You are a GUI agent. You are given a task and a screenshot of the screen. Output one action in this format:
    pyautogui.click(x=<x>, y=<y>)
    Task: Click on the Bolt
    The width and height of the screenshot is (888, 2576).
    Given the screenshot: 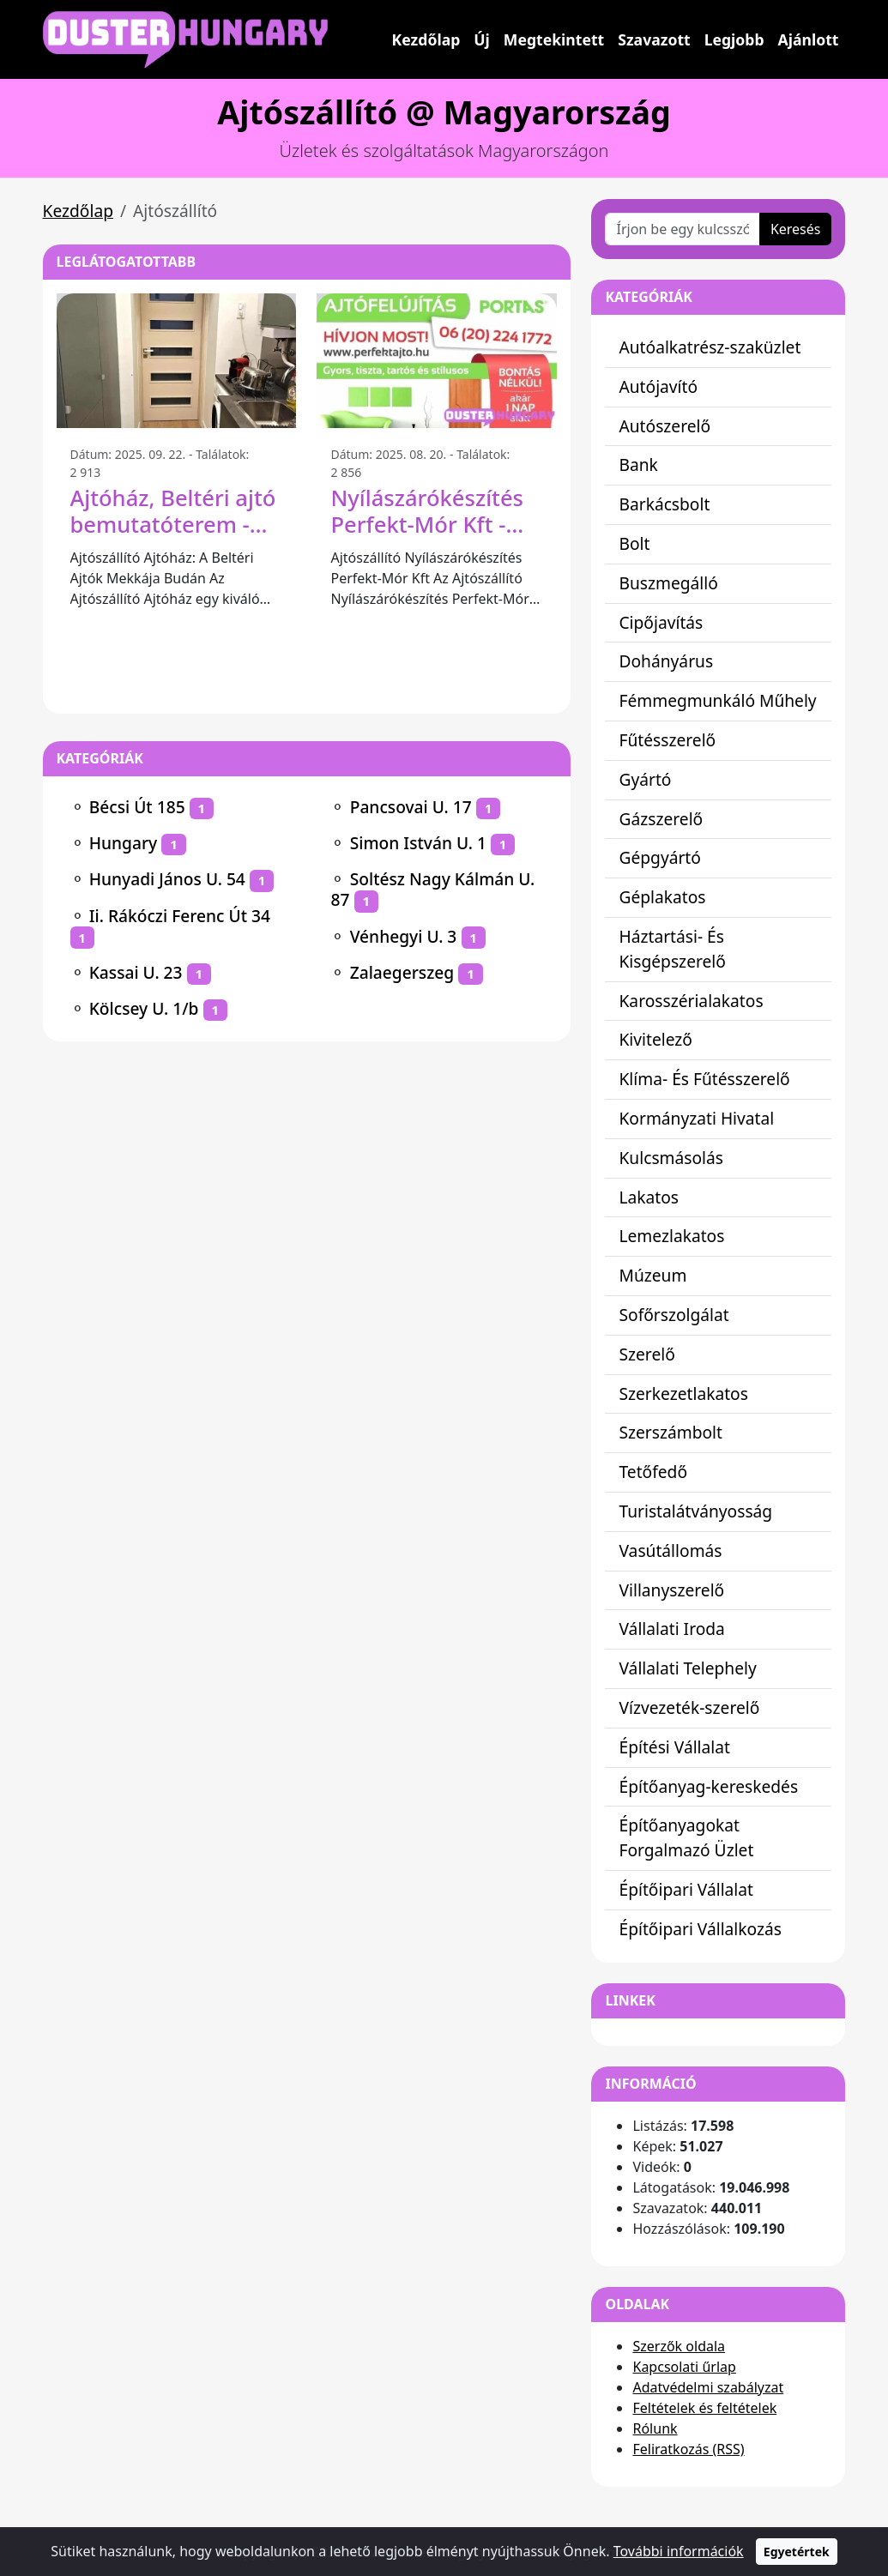 What is the action you would take?
    pyautogui.click(x=634, y=543)
    